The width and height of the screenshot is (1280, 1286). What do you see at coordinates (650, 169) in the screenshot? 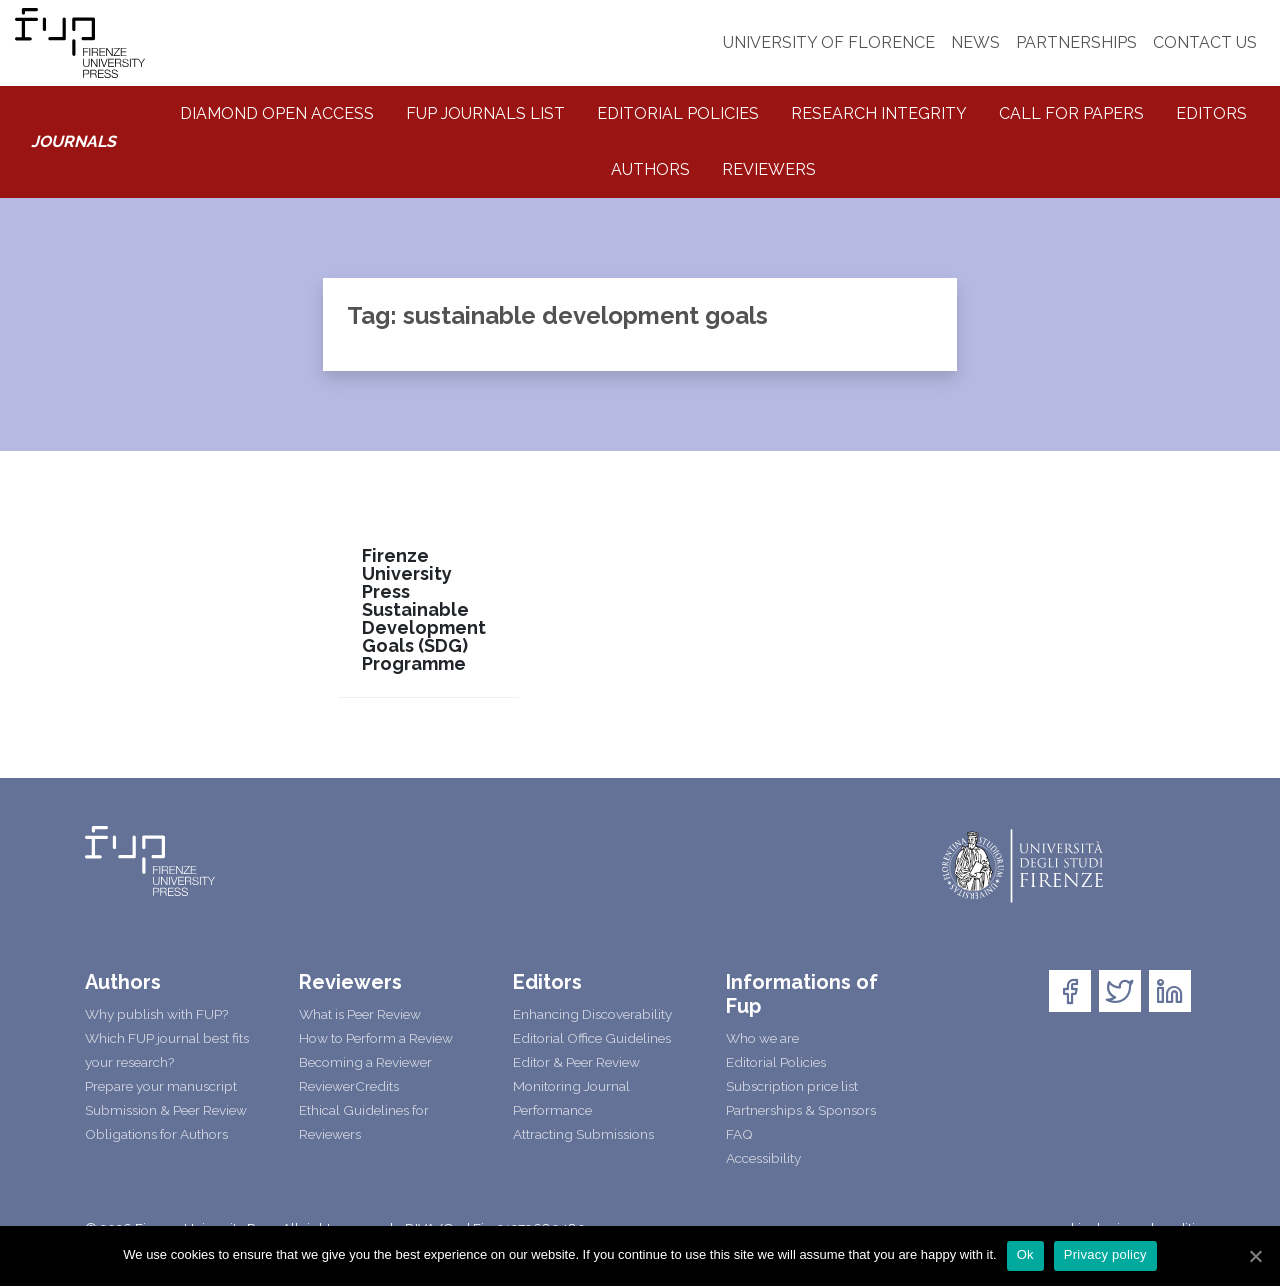
I see `Authors` at bounding box center [650, 169].